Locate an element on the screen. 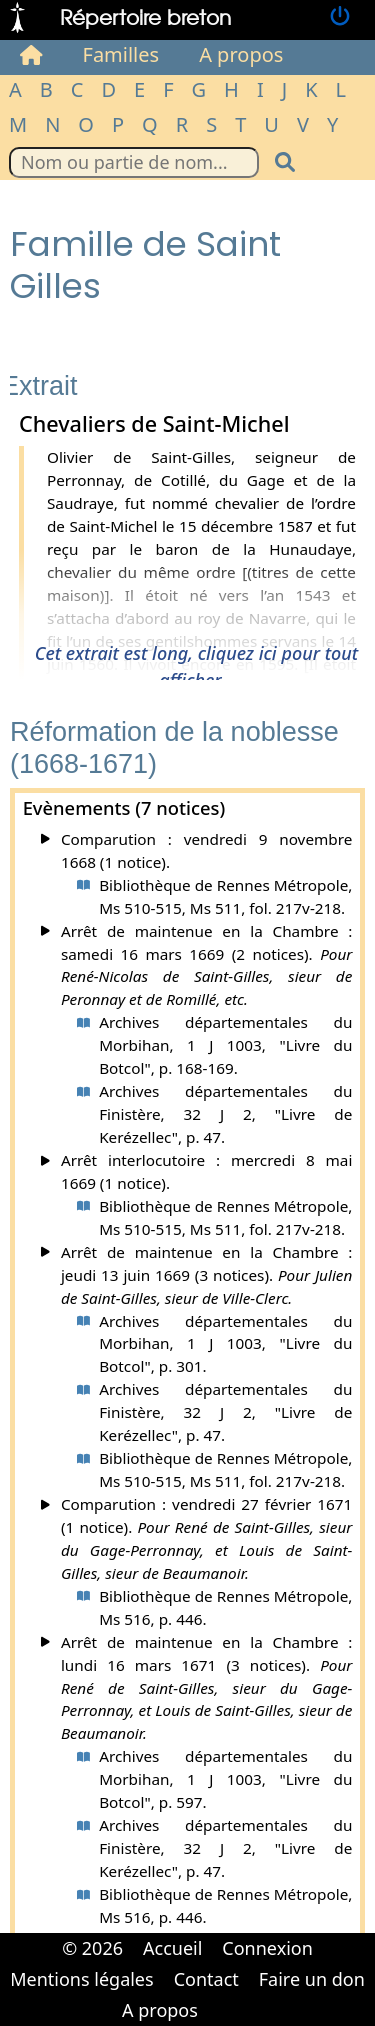  Cabinet d'orthodonthie à Nantes is located at coordinates (222, 1996).